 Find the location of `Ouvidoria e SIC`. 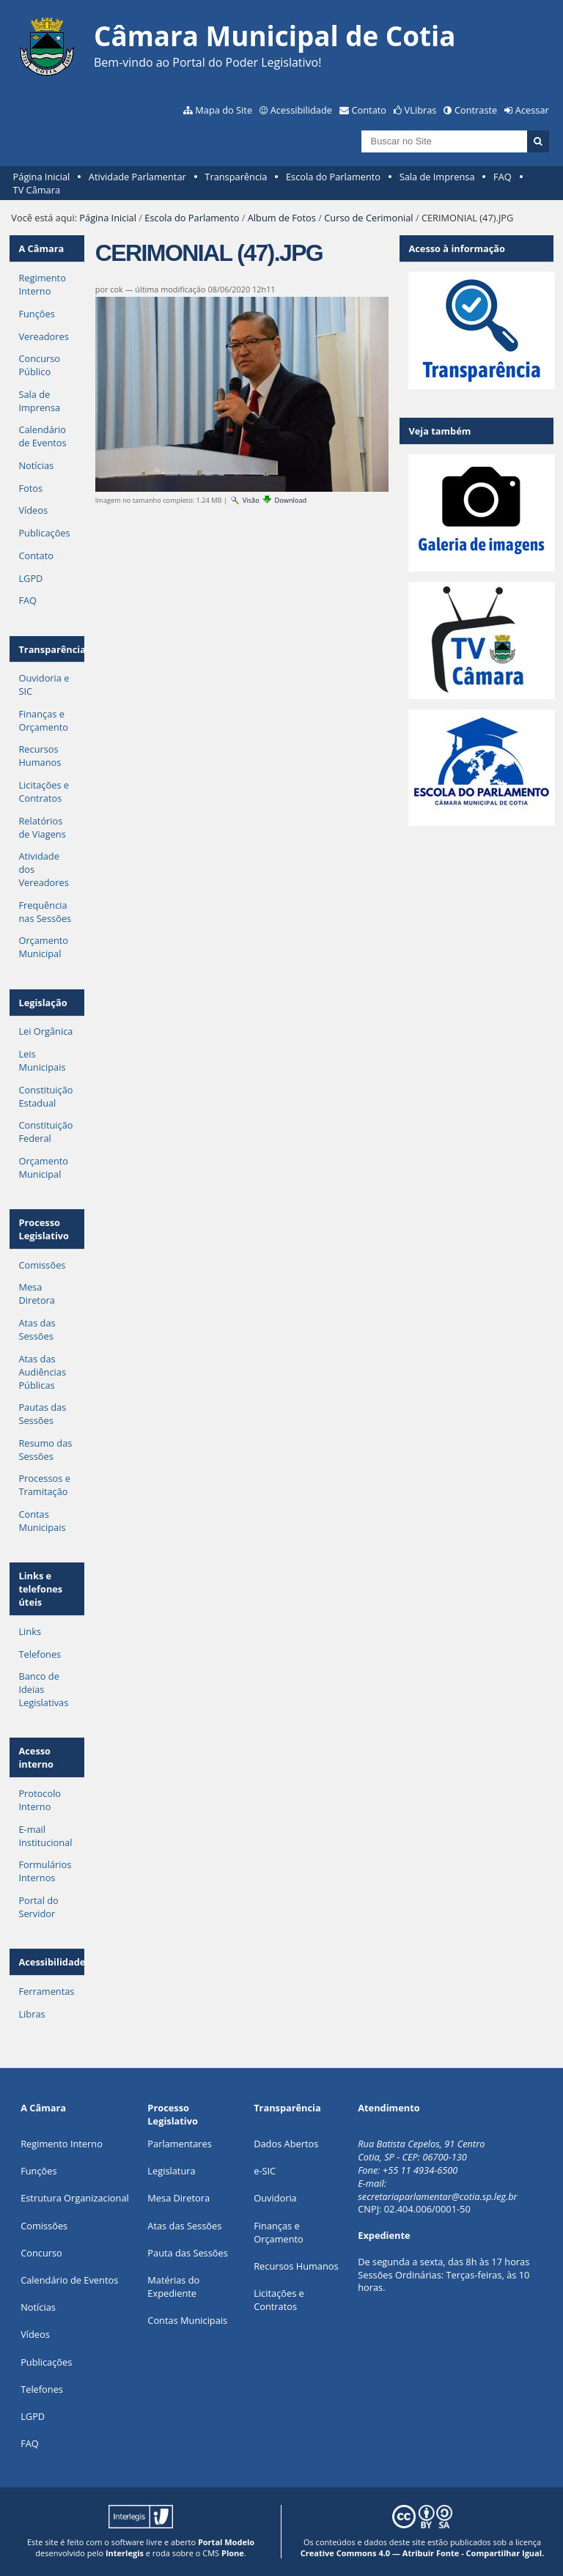

Ouvidoria e SIC is located at coordinates (43, 684).